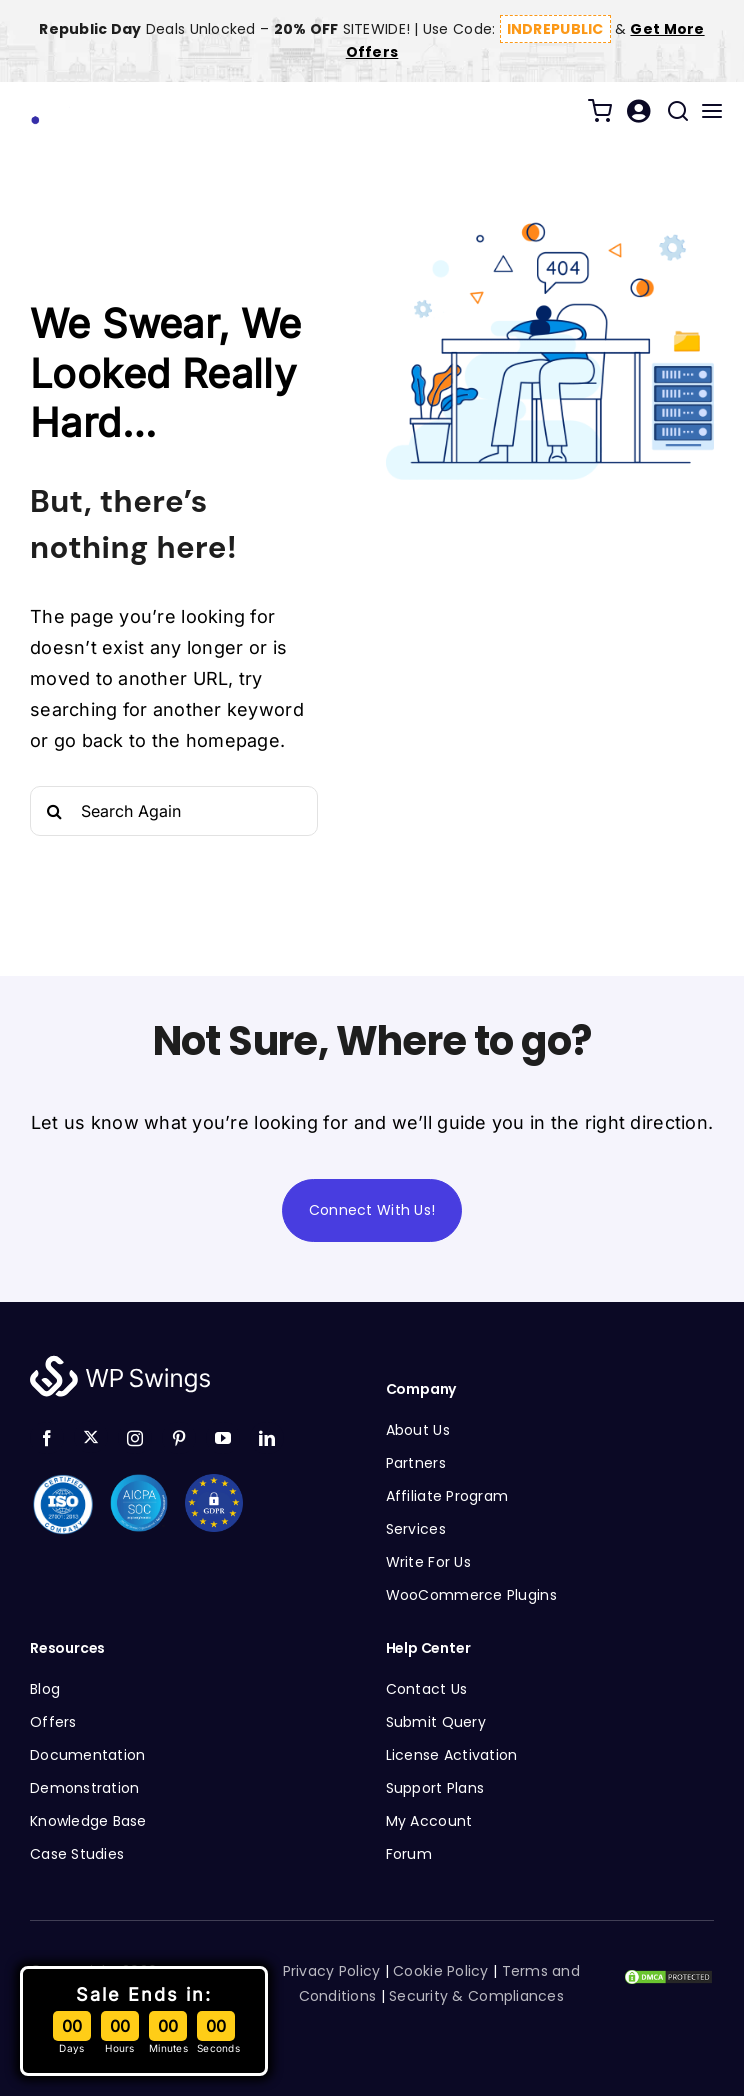  I want to click on Cookie Policy, so click(441, 1971).